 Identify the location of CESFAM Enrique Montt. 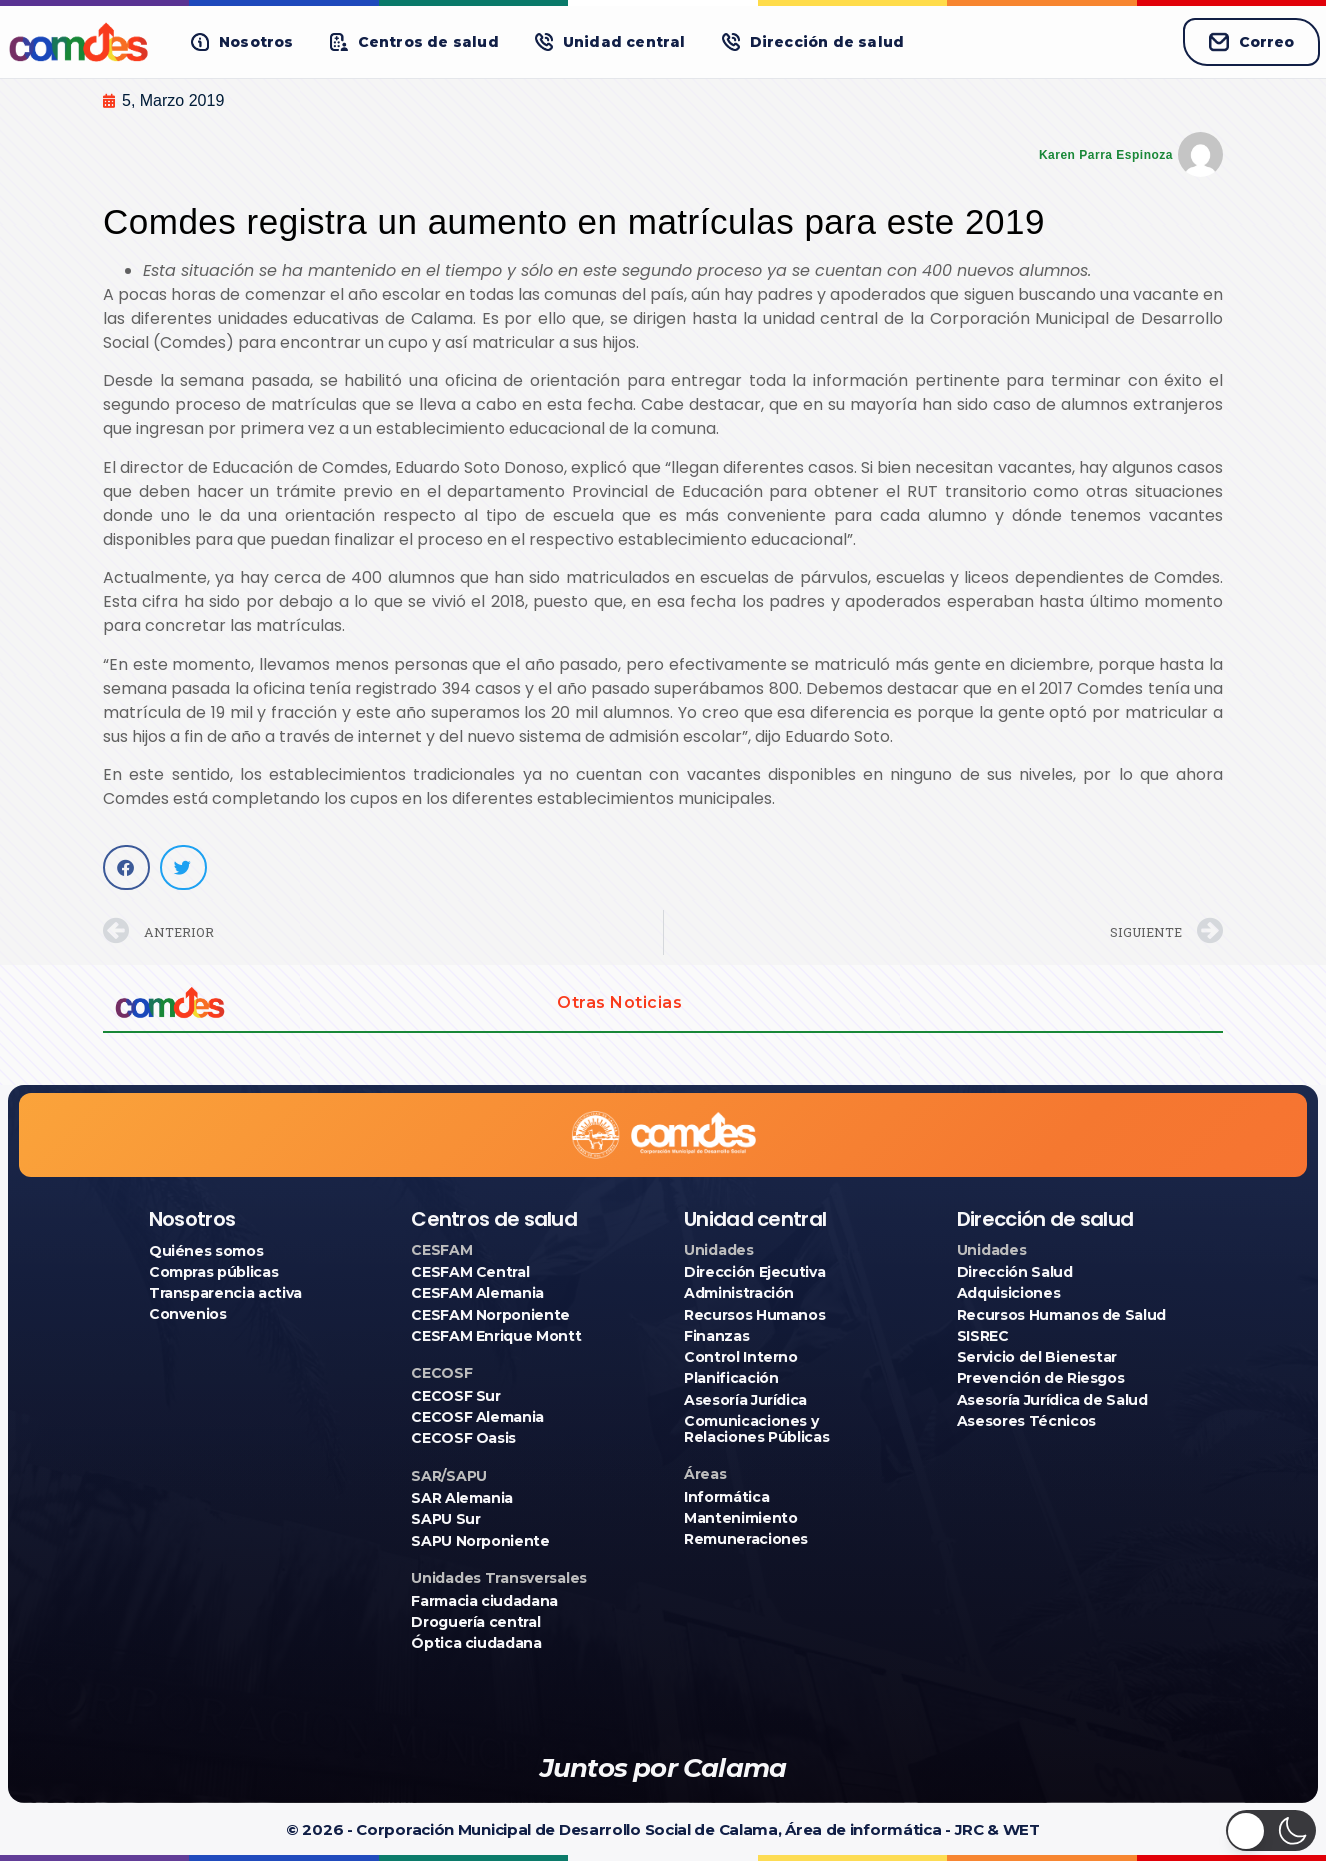
(496, 1336).